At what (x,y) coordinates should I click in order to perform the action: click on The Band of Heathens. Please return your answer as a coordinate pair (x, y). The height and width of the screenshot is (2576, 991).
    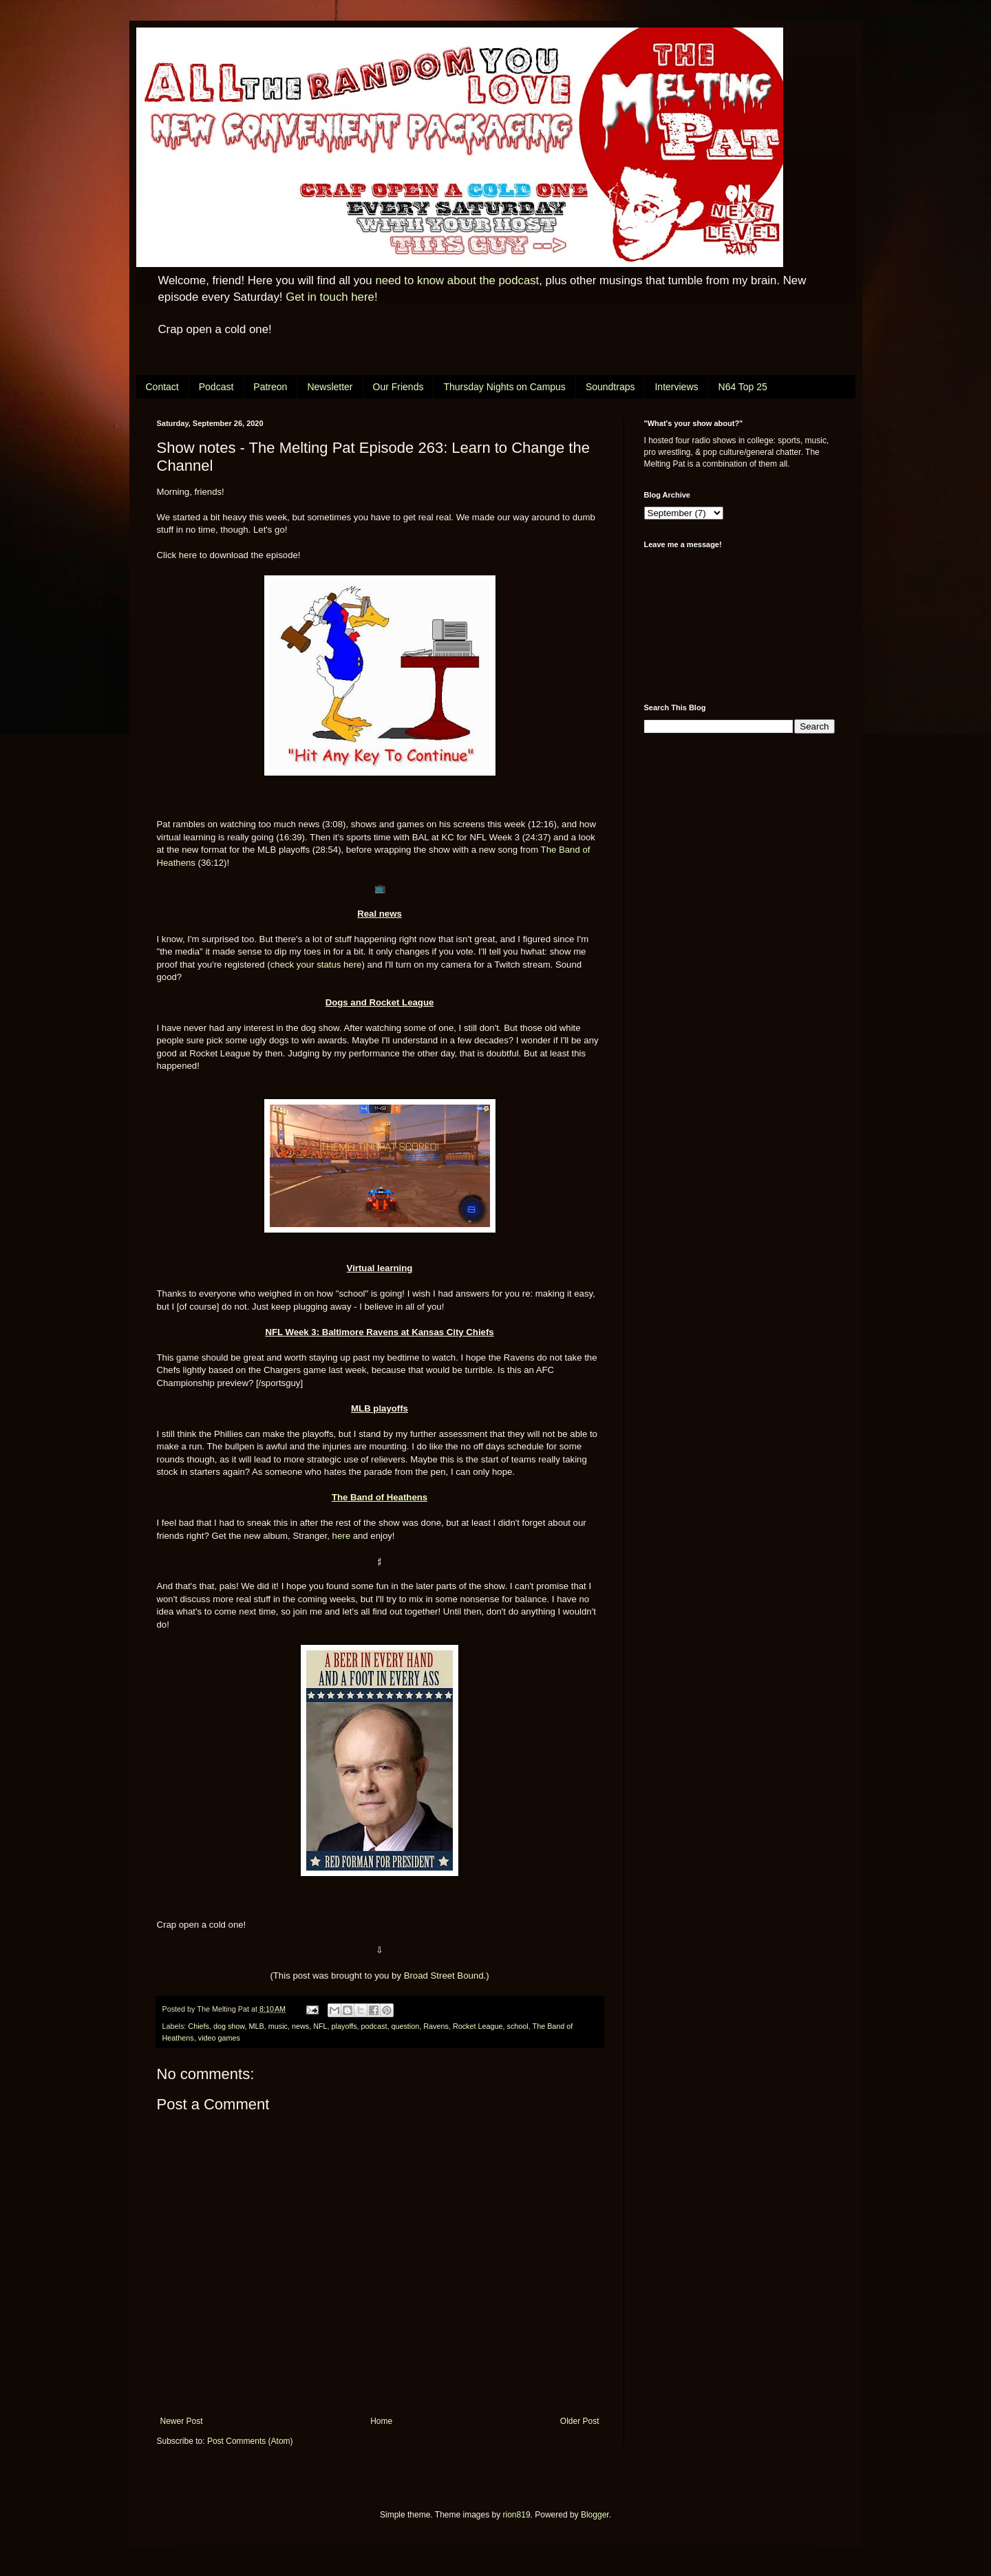
    Looking at the image, I should click on (379, 1497).